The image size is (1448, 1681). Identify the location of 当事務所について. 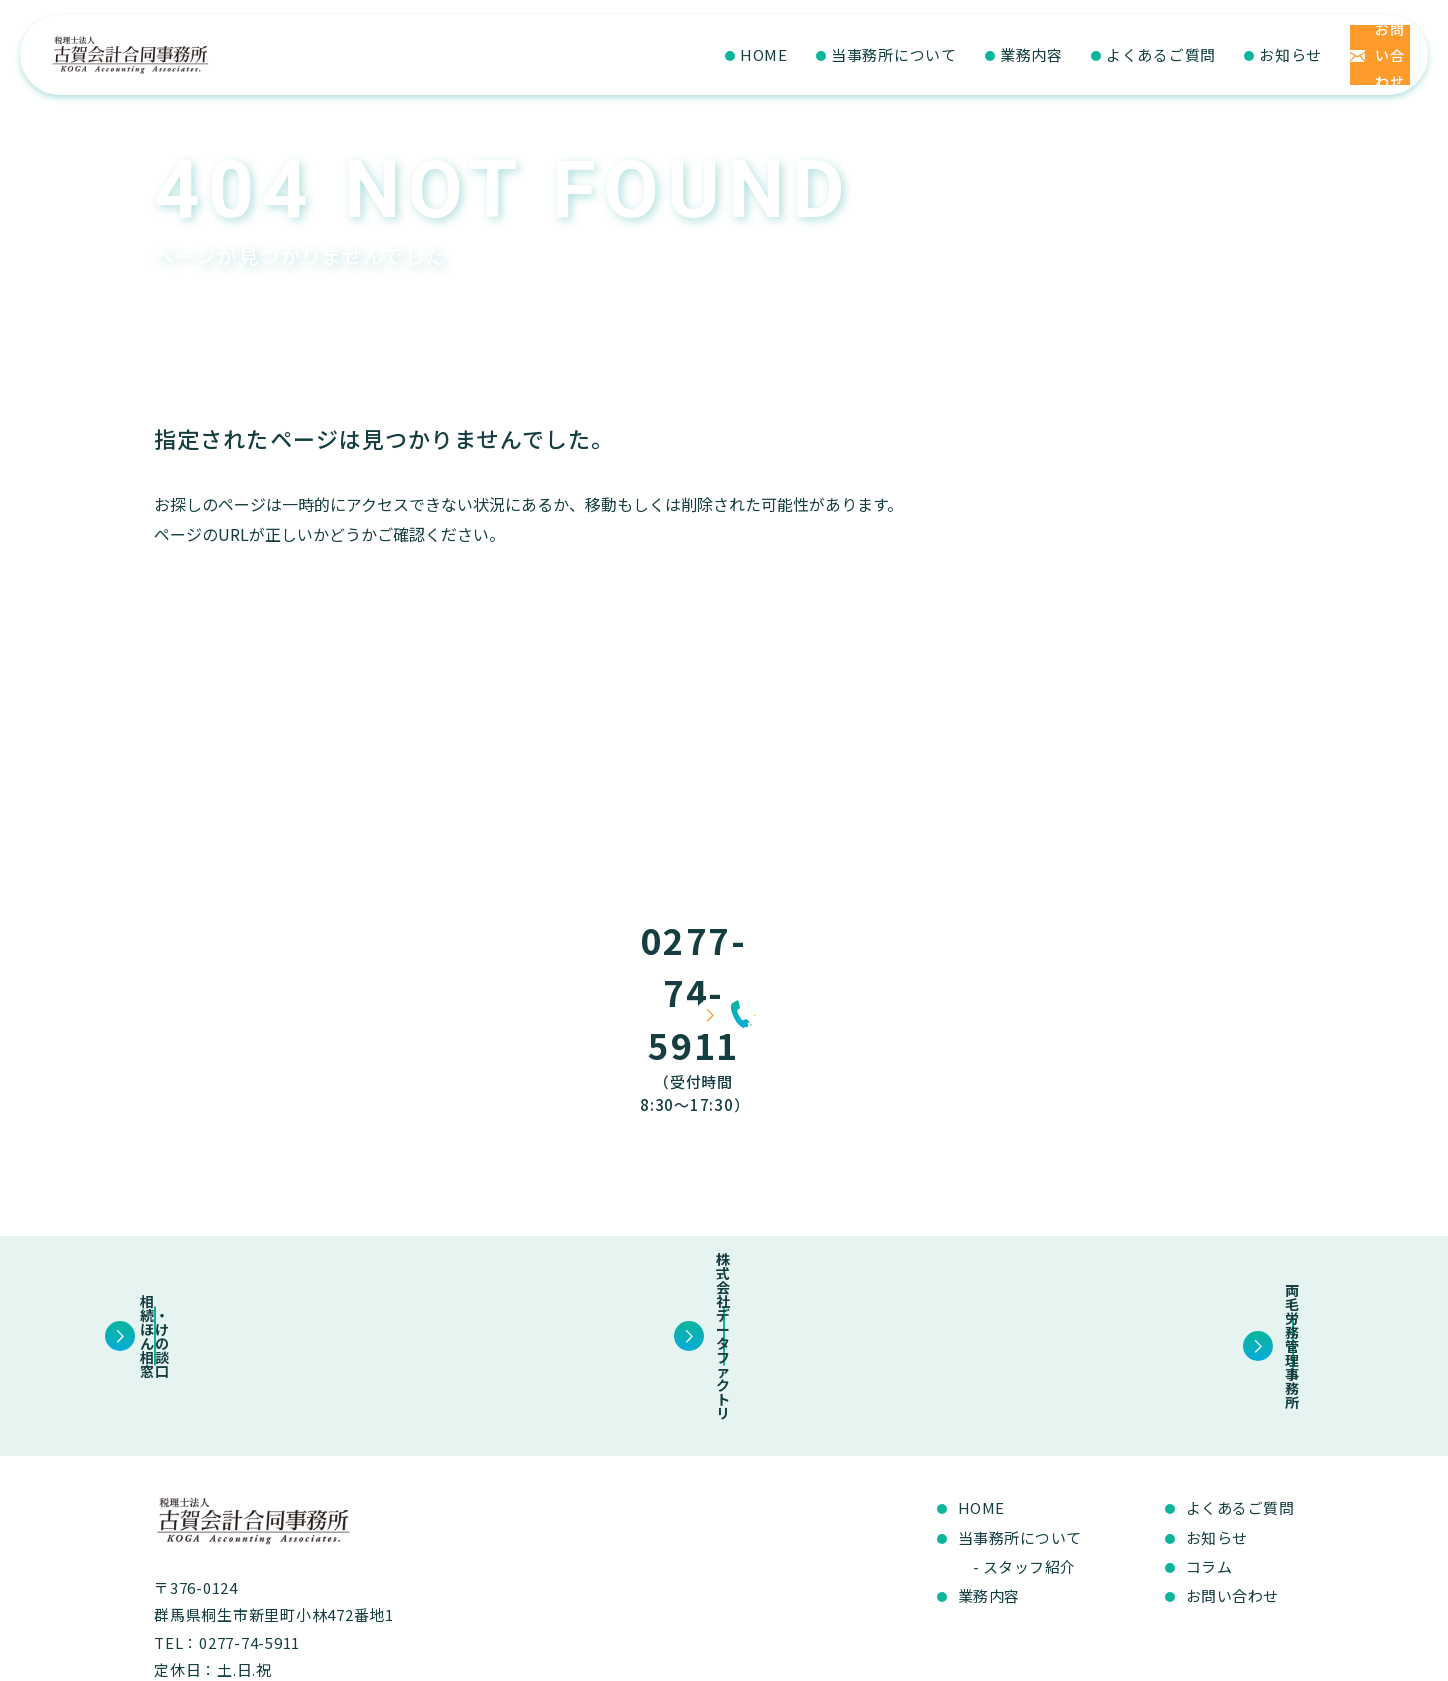
(763, 54).